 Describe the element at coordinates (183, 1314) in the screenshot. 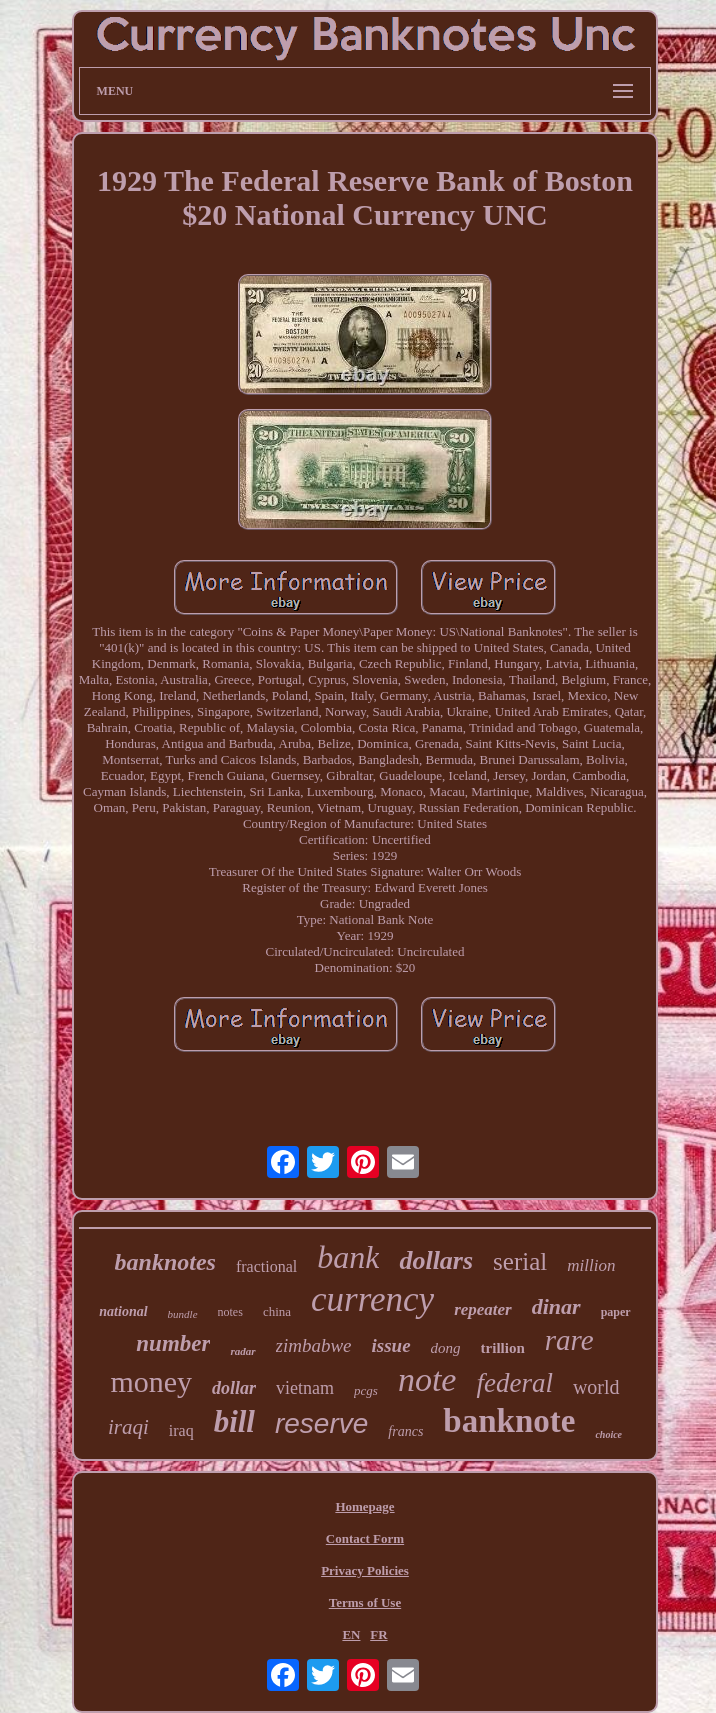

I see `bundle` at that location.